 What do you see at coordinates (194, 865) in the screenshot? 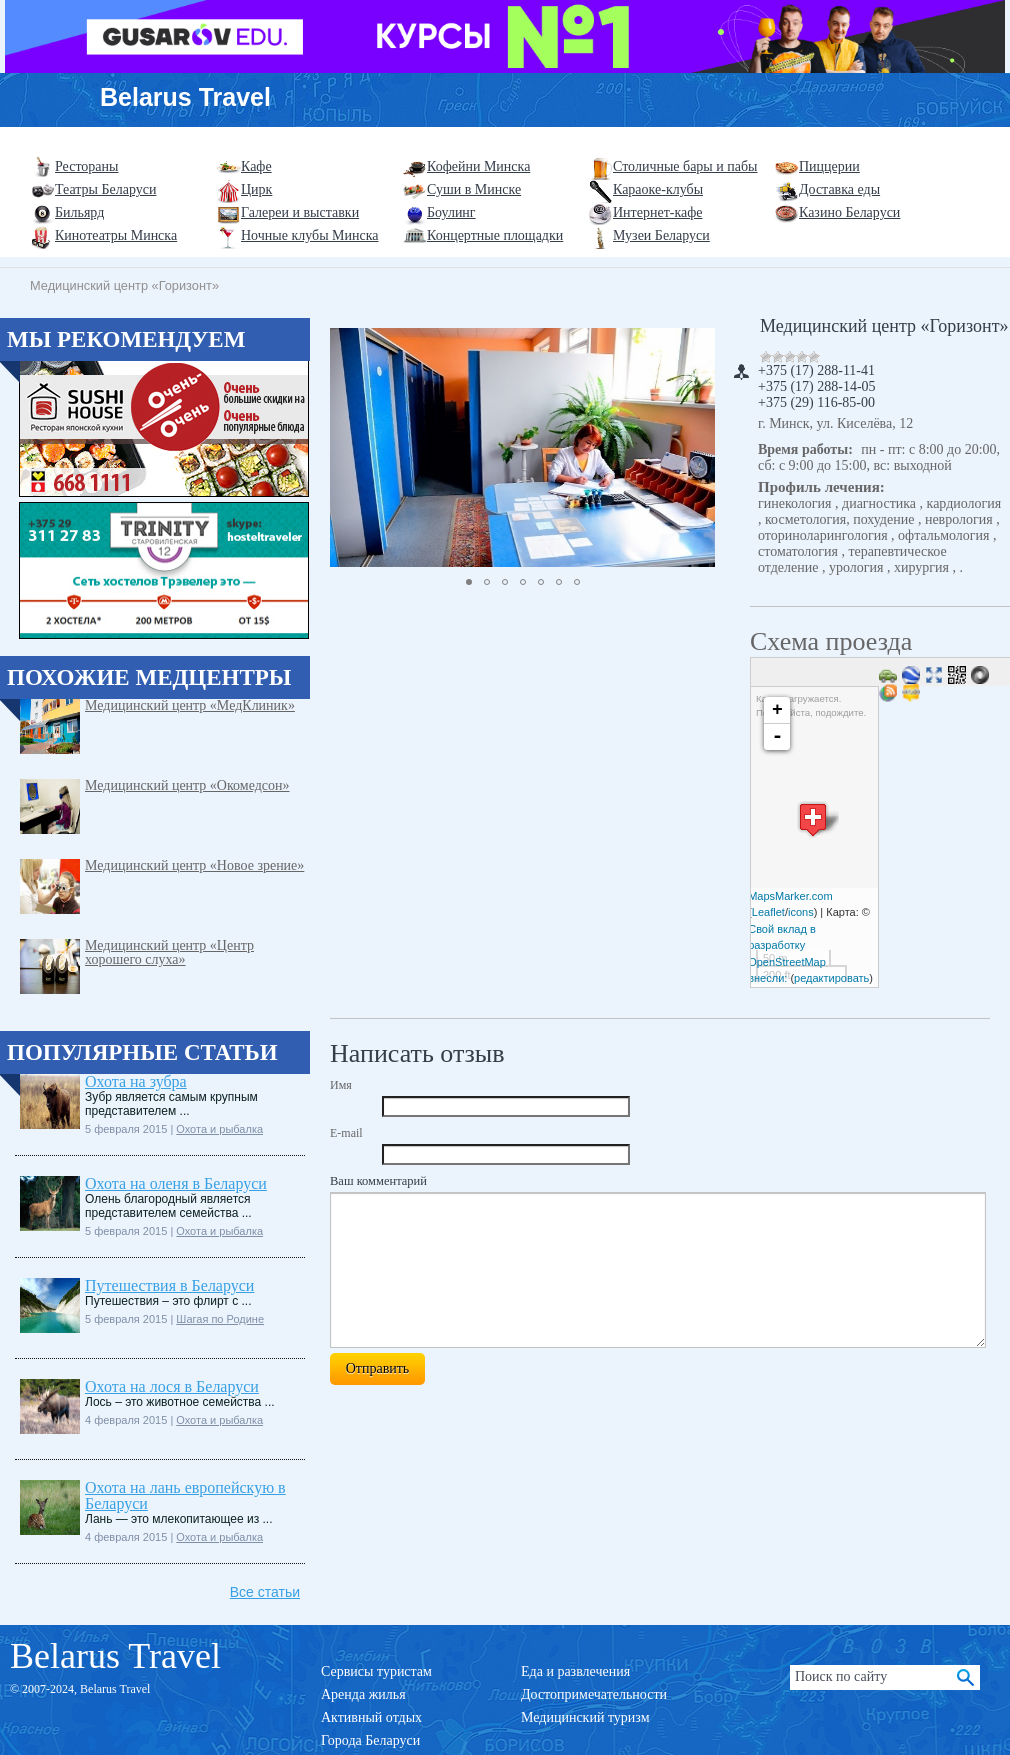
I see `Медицинский центр «Новое зрение»` at bounding box center [194, 865].